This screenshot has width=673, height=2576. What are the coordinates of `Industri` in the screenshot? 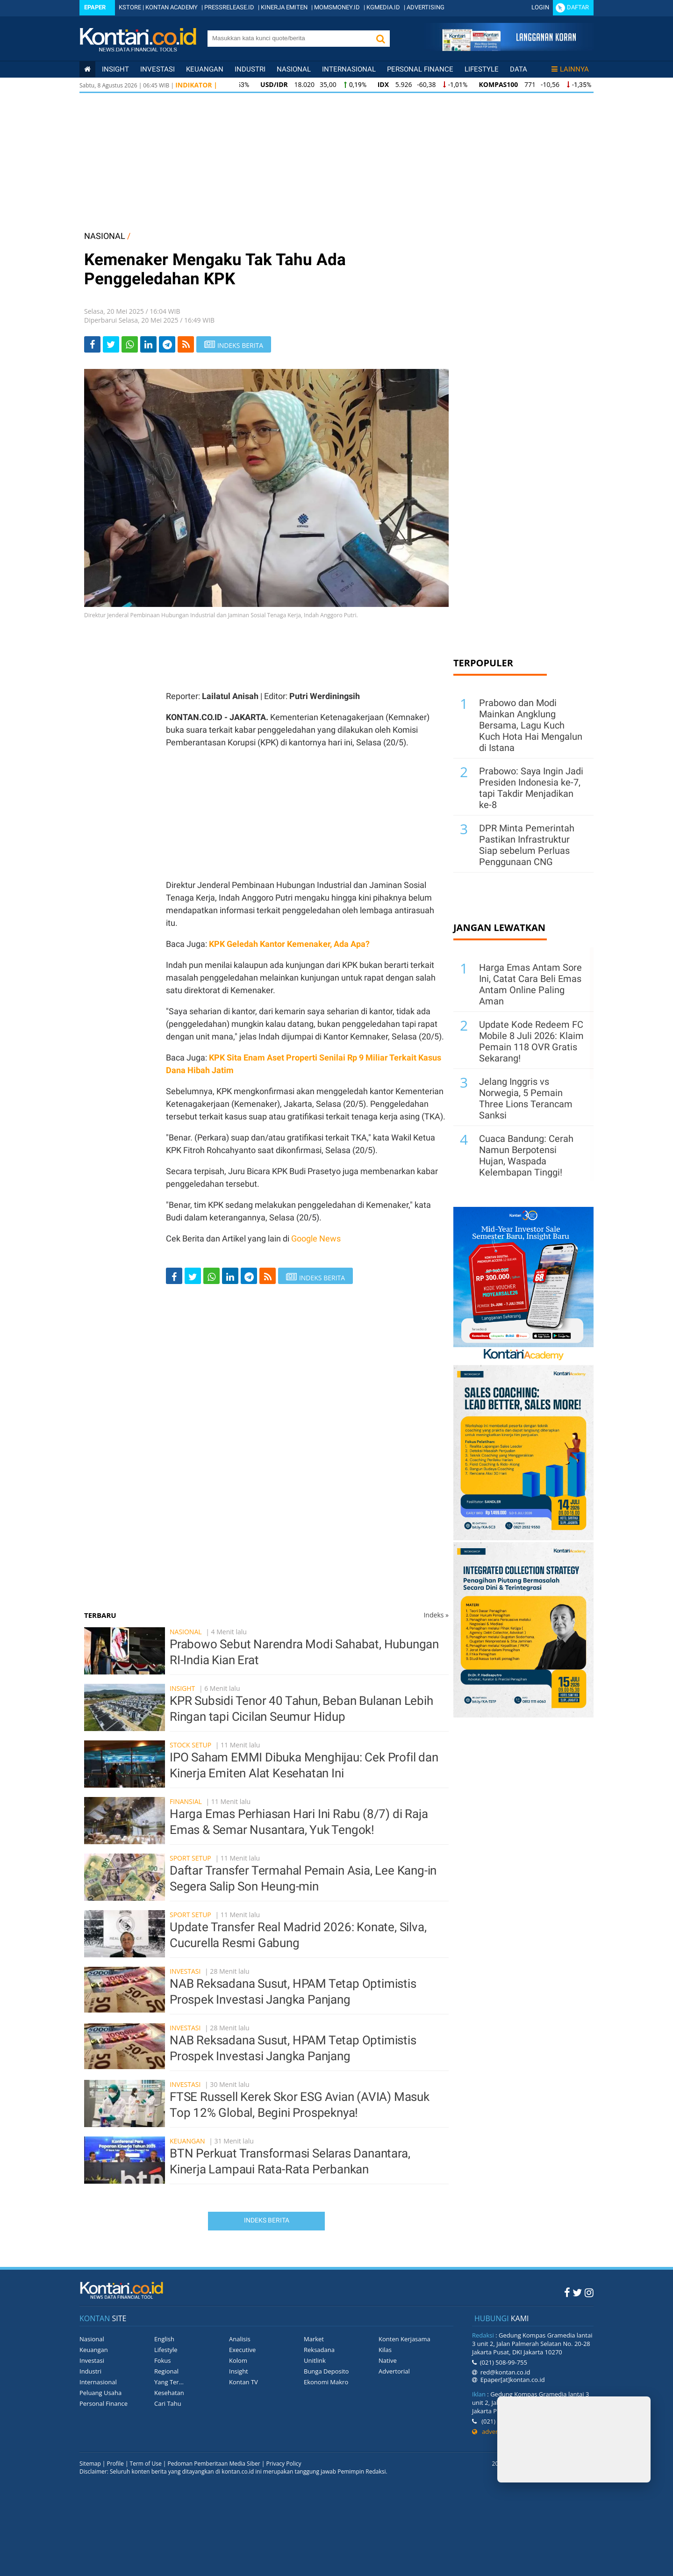 It's located at (250, 69).